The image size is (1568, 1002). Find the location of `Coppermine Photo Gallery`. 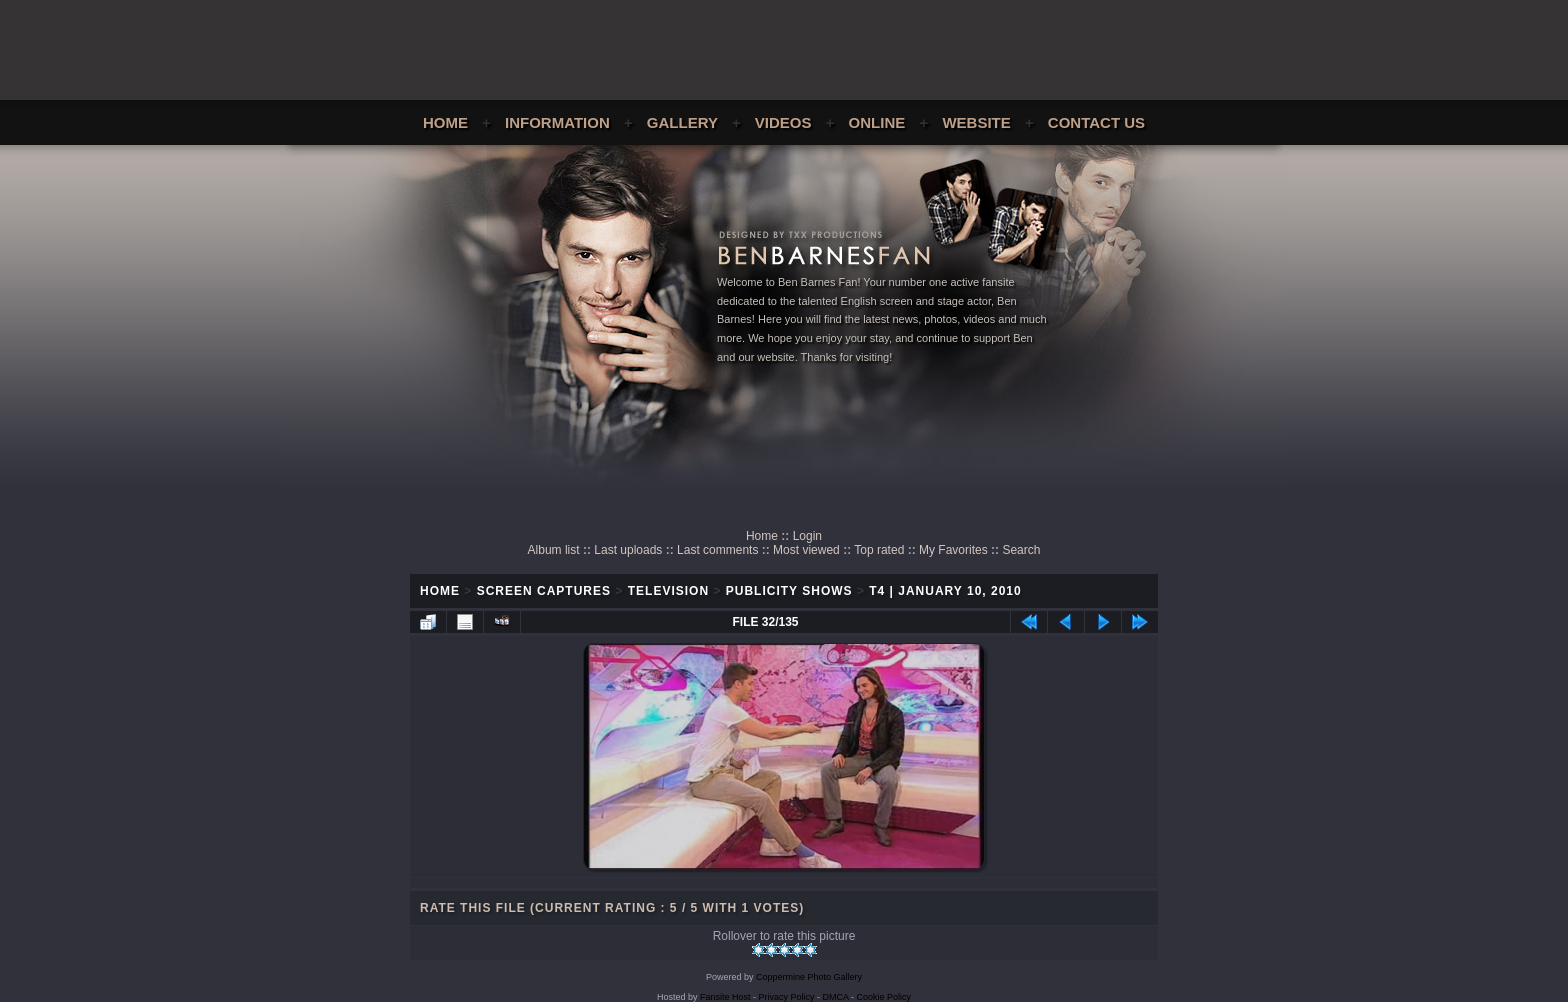

Coppermine Photo Gallery is located at coordinates (809, 977).